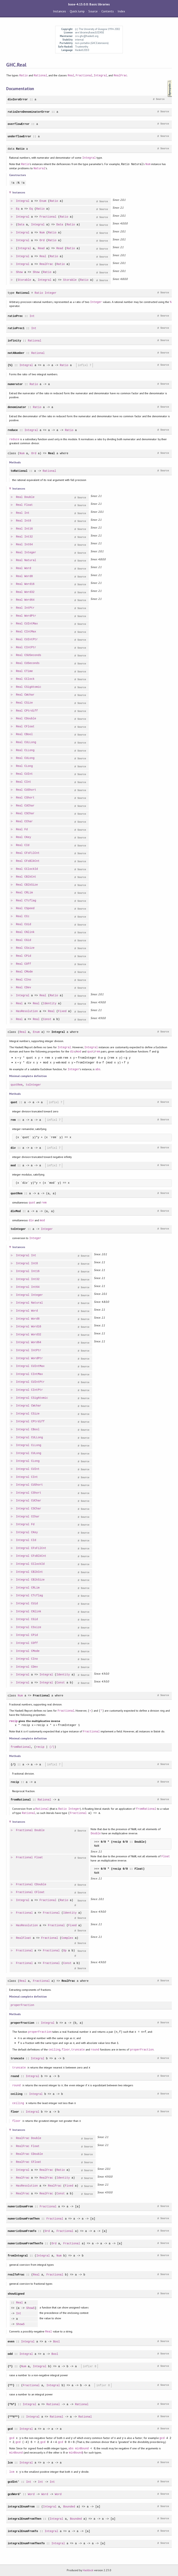  I want to click on CNlink, so click(30, 932).